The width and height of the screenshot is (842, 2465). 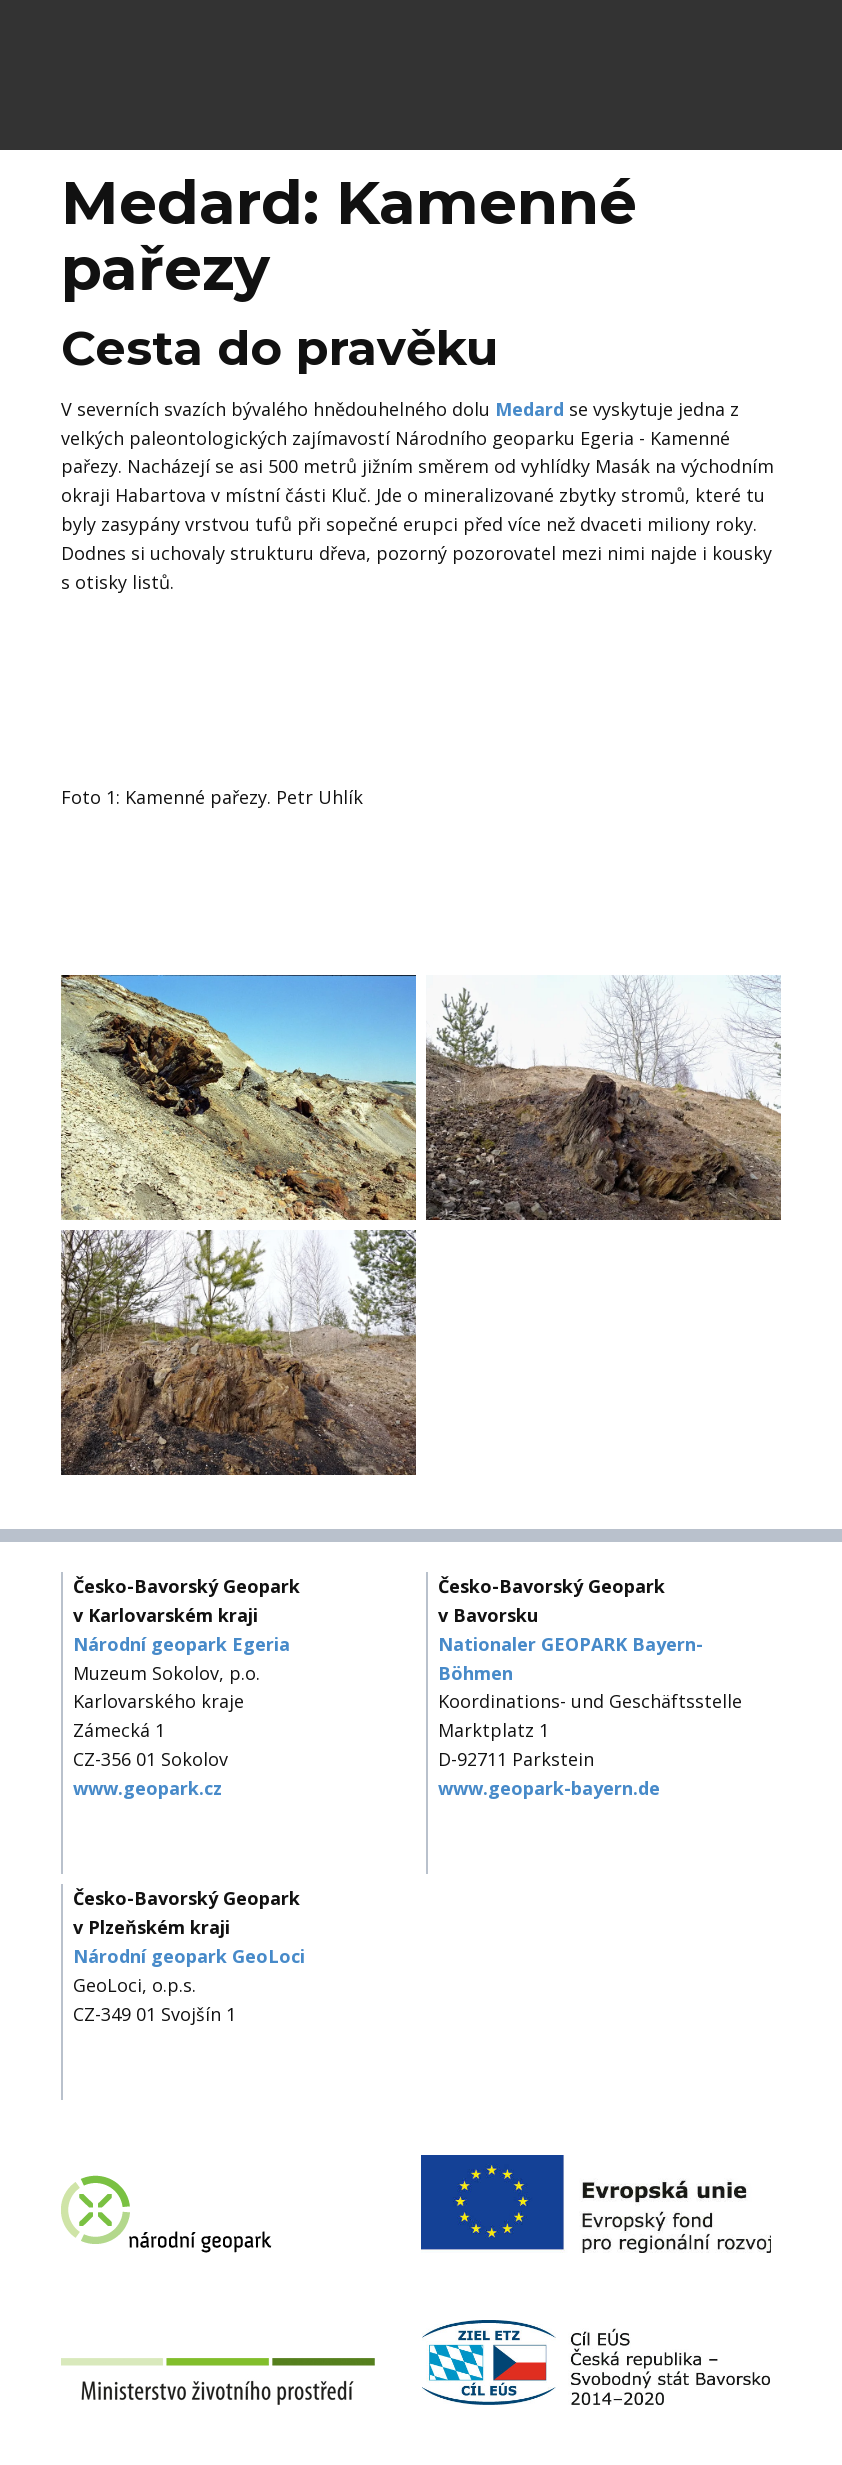 What do you see at coordinates (529, 409) in the screenshot?
I see `Medard` at bounding box center [529, 409].